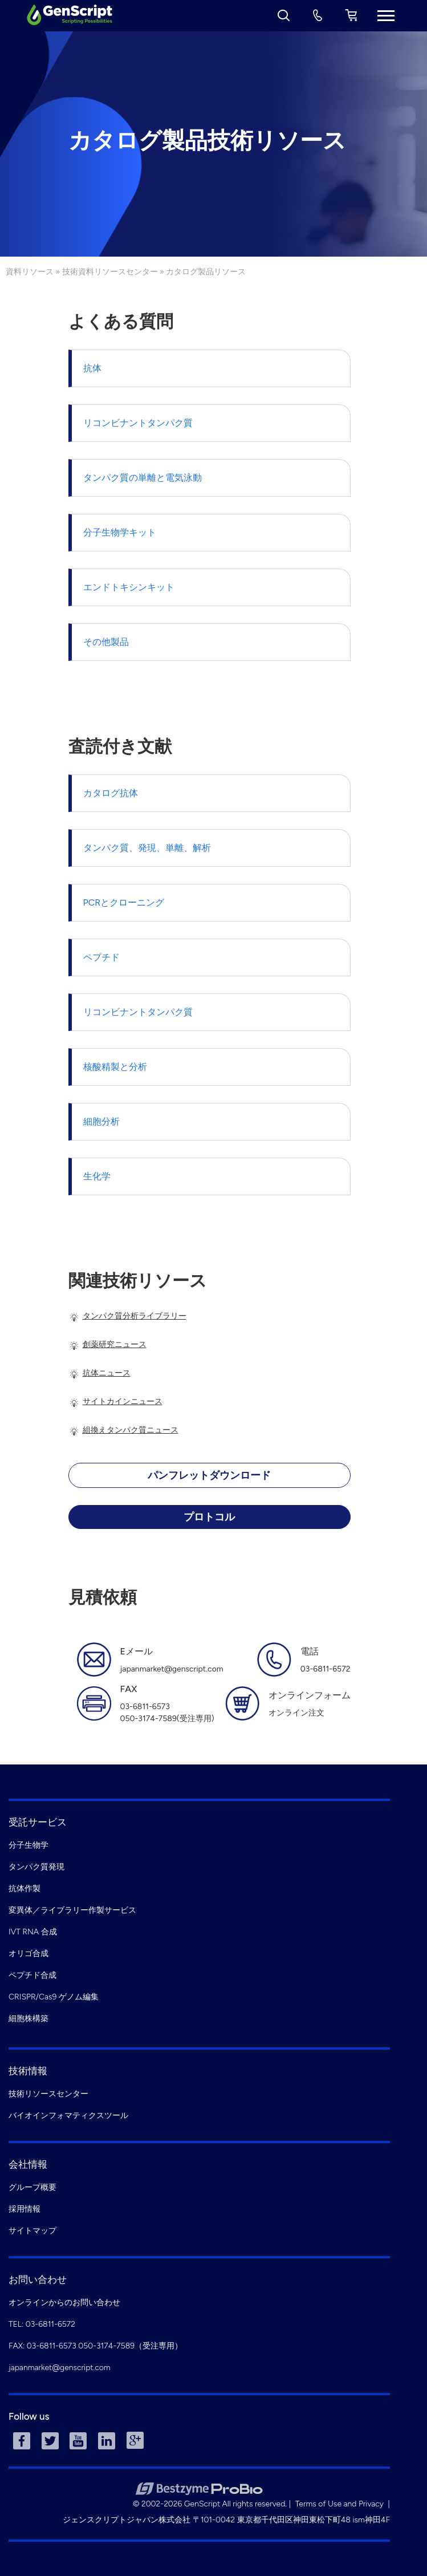 The height and width of the screenshot is (2576, 427). What do you see at coordinates (97, 1176) in the screenshot?
I see `生化学` at bounding box center [97, 1176].